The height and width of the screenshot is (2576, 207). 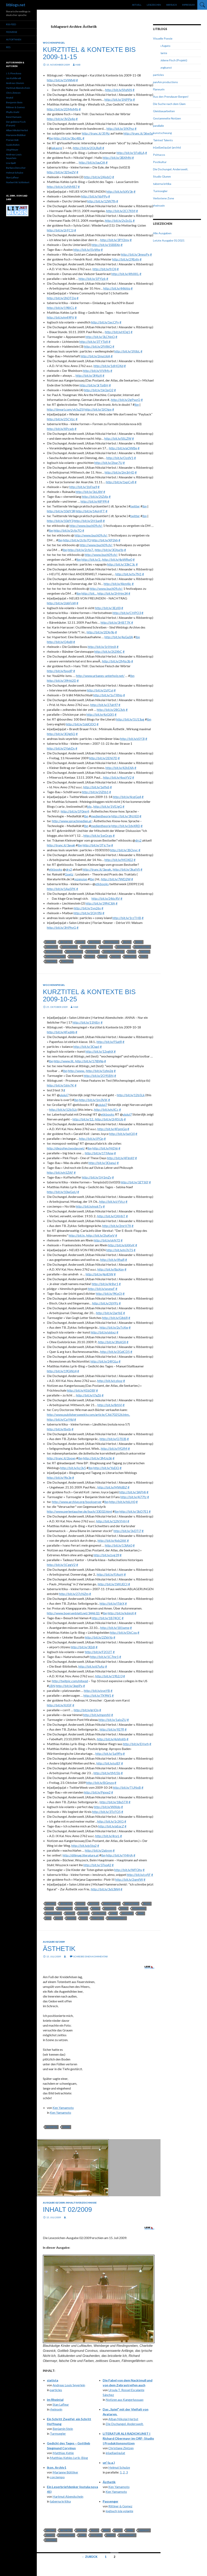 I want to click on http://bit.ly/1Fx8LA, so click(x=131, y=153).